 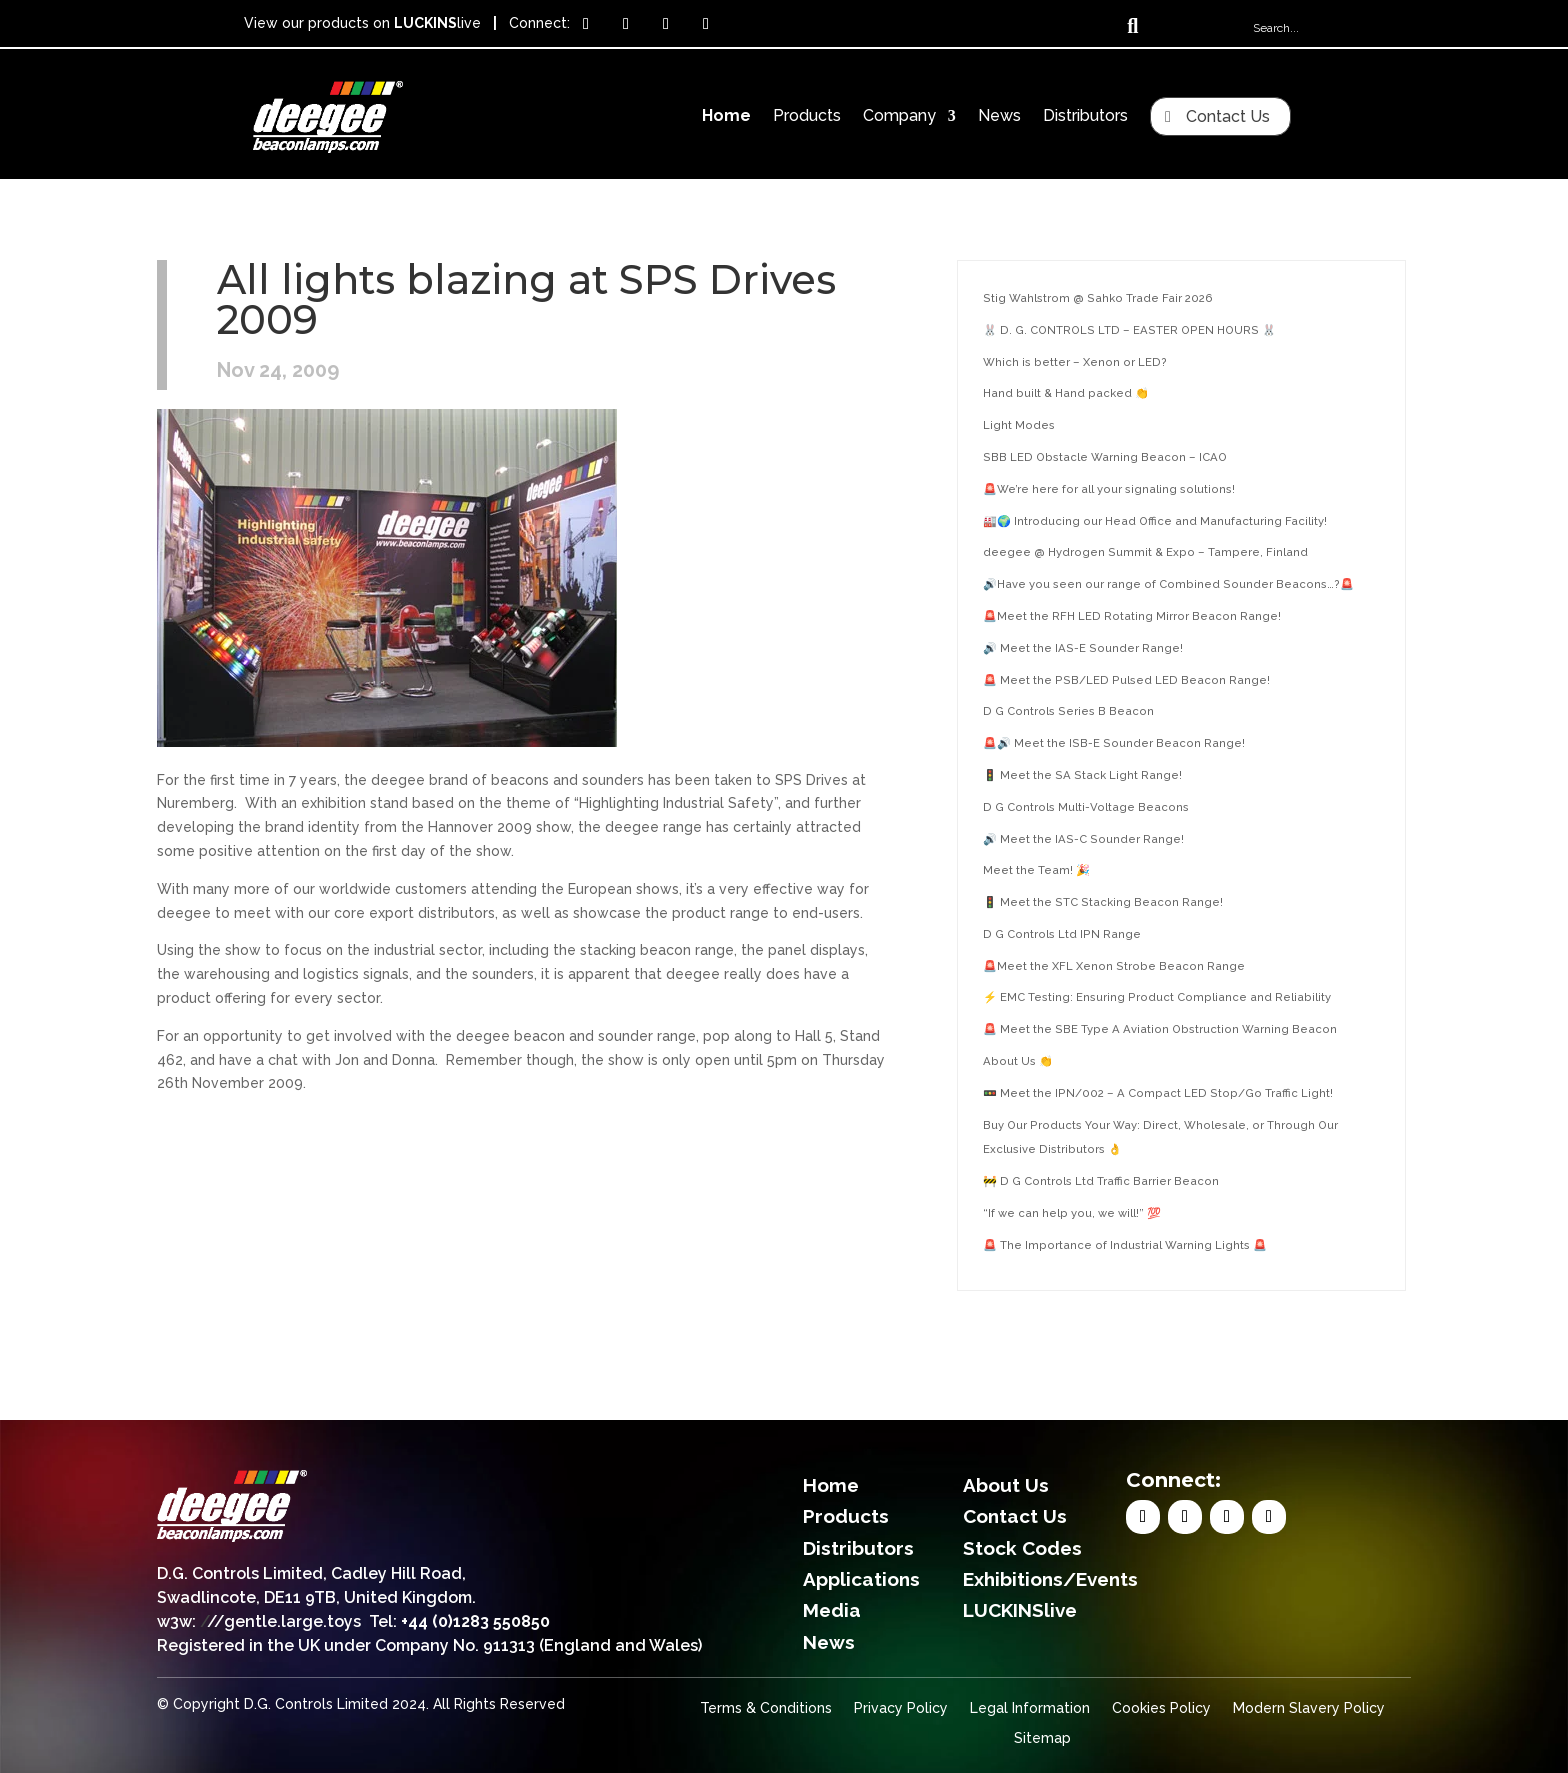 What do you see at coordinates (1158, 1093) in the screenshot?
I see `🚥 Meet the IPN/002 – A Compact LED Stop/Go Traffic Light!` at bounding box center [1158, 1093].